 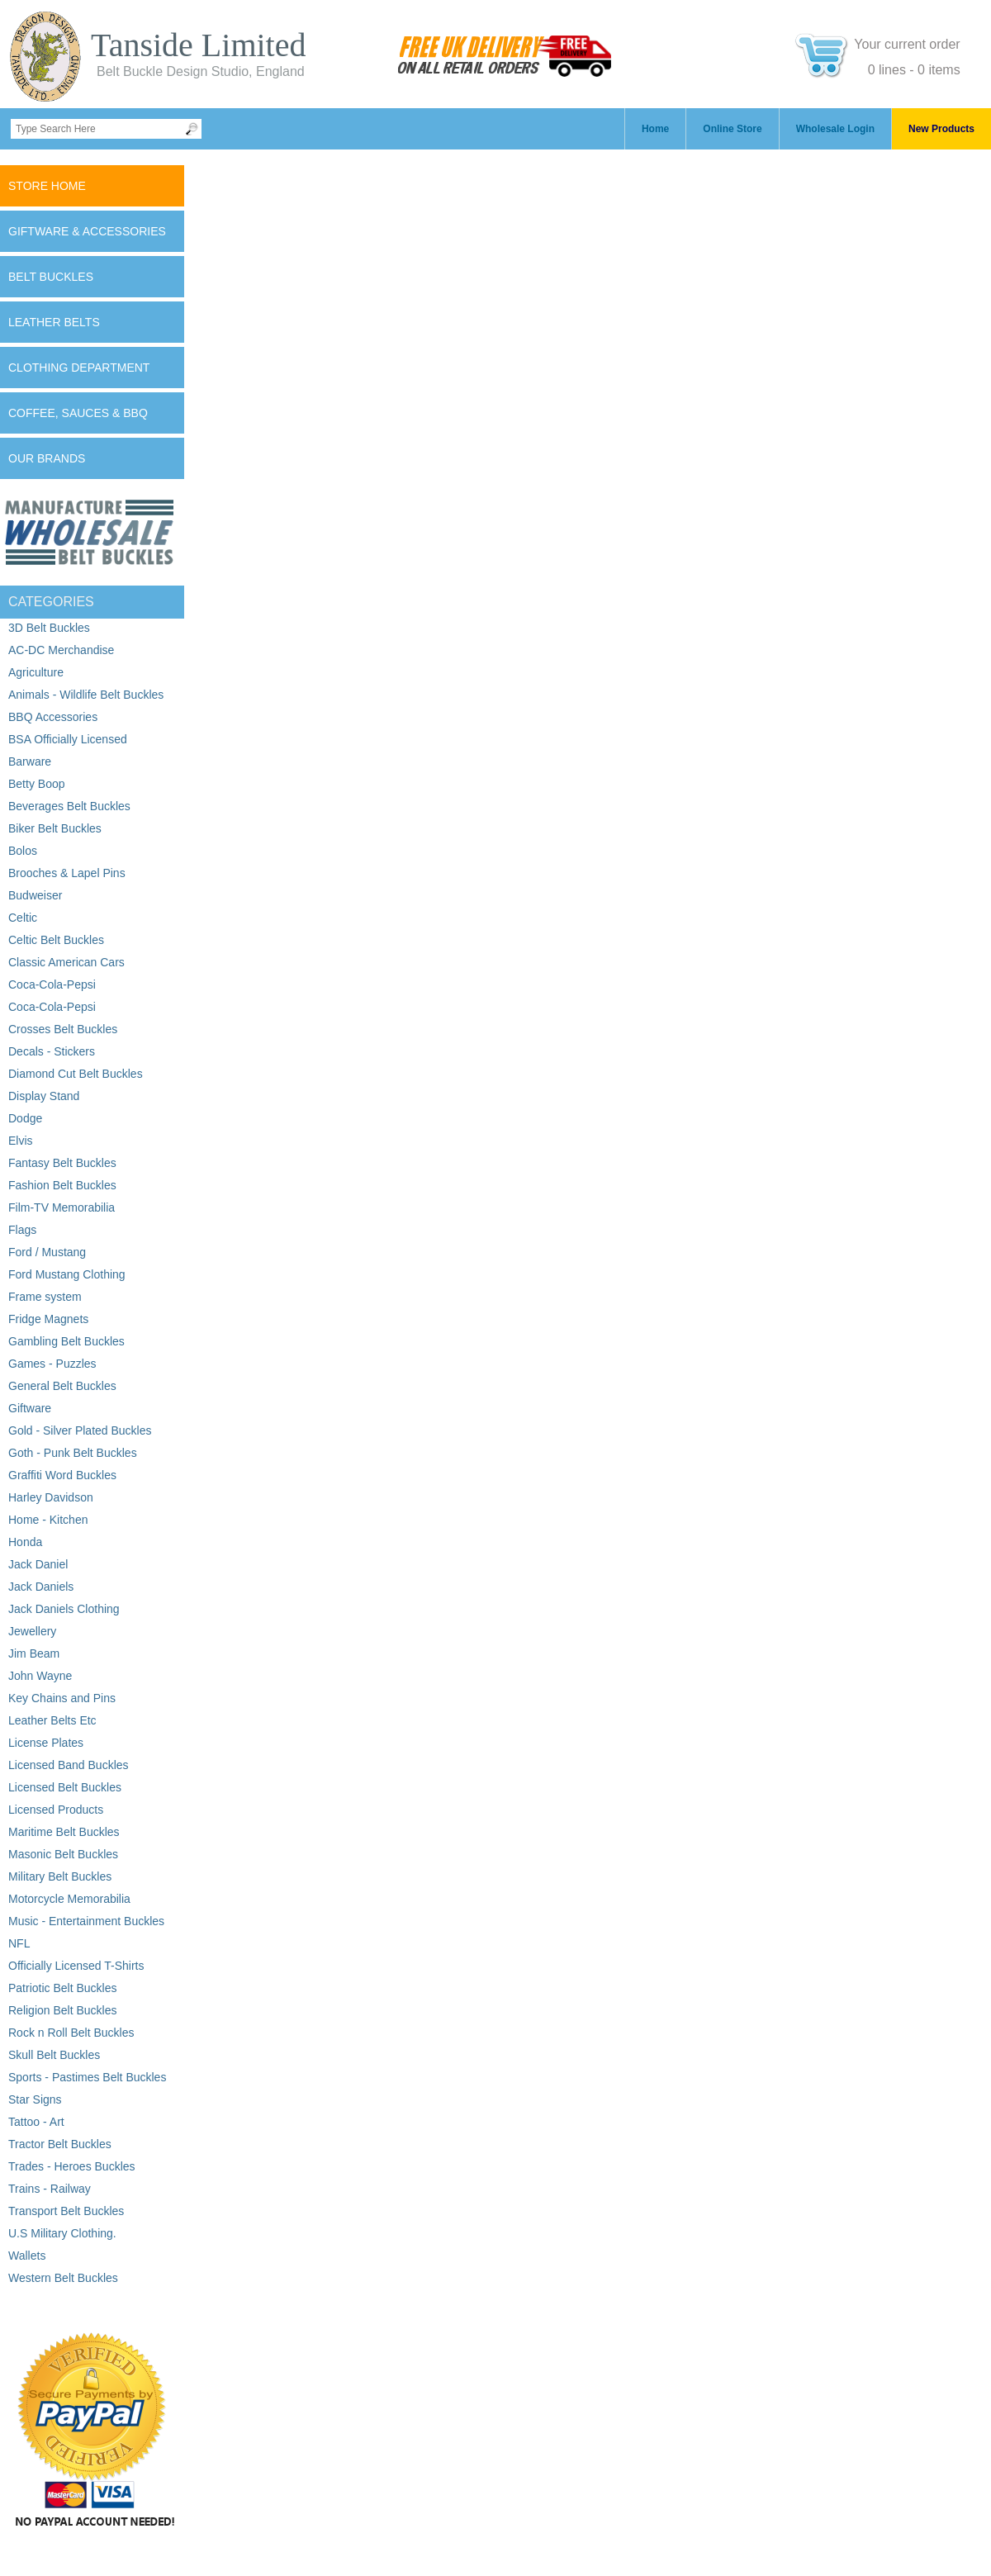 I want to click on Sports - Pastimes Belt Buckles, so click(x=87, y=2077).